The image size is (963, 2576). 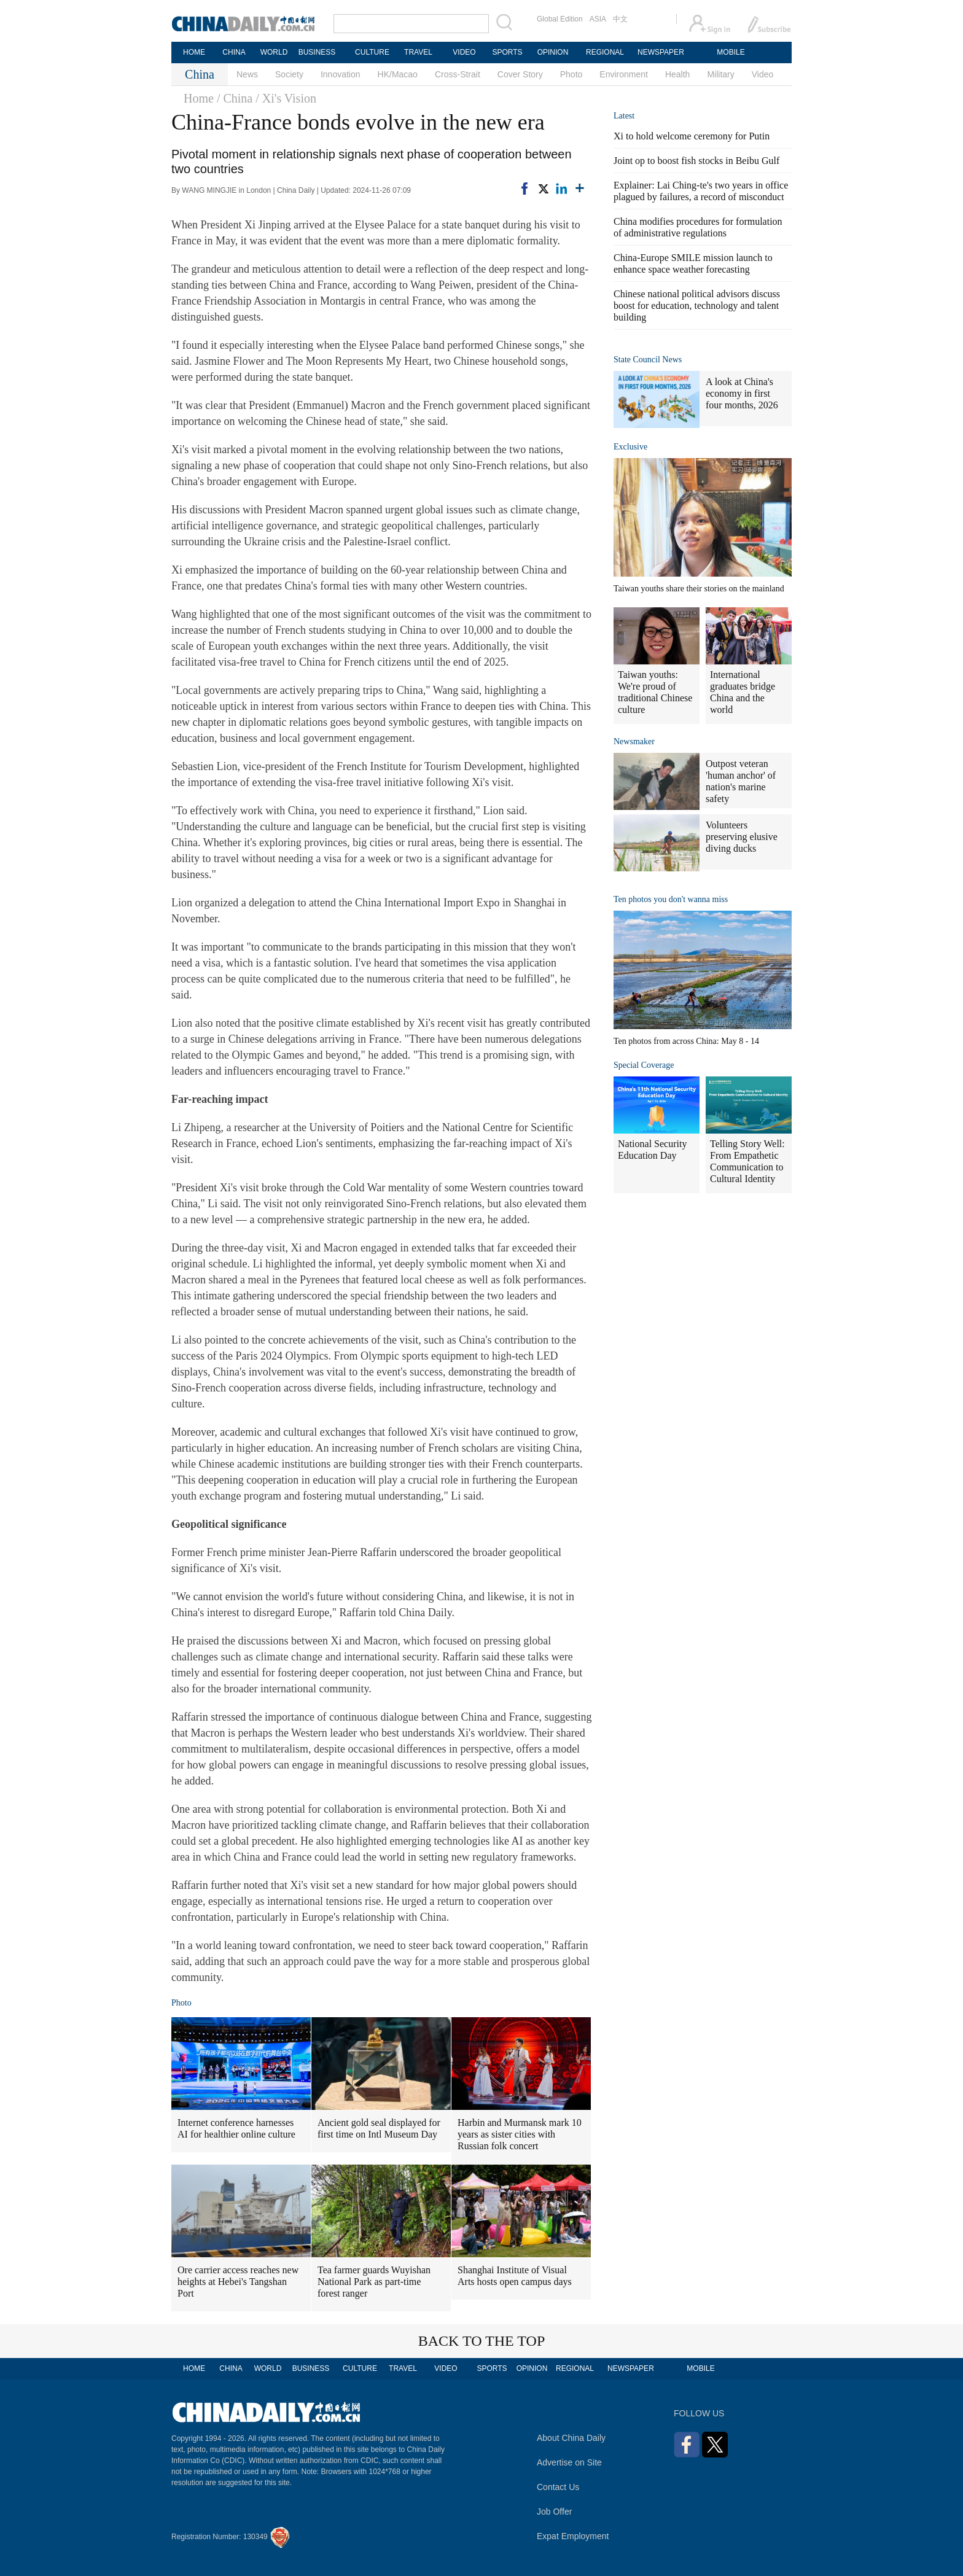 What do you see at coordinates (630, 446) in the screenshot?
I see `Exclusive` at bounding box center [630, 446].